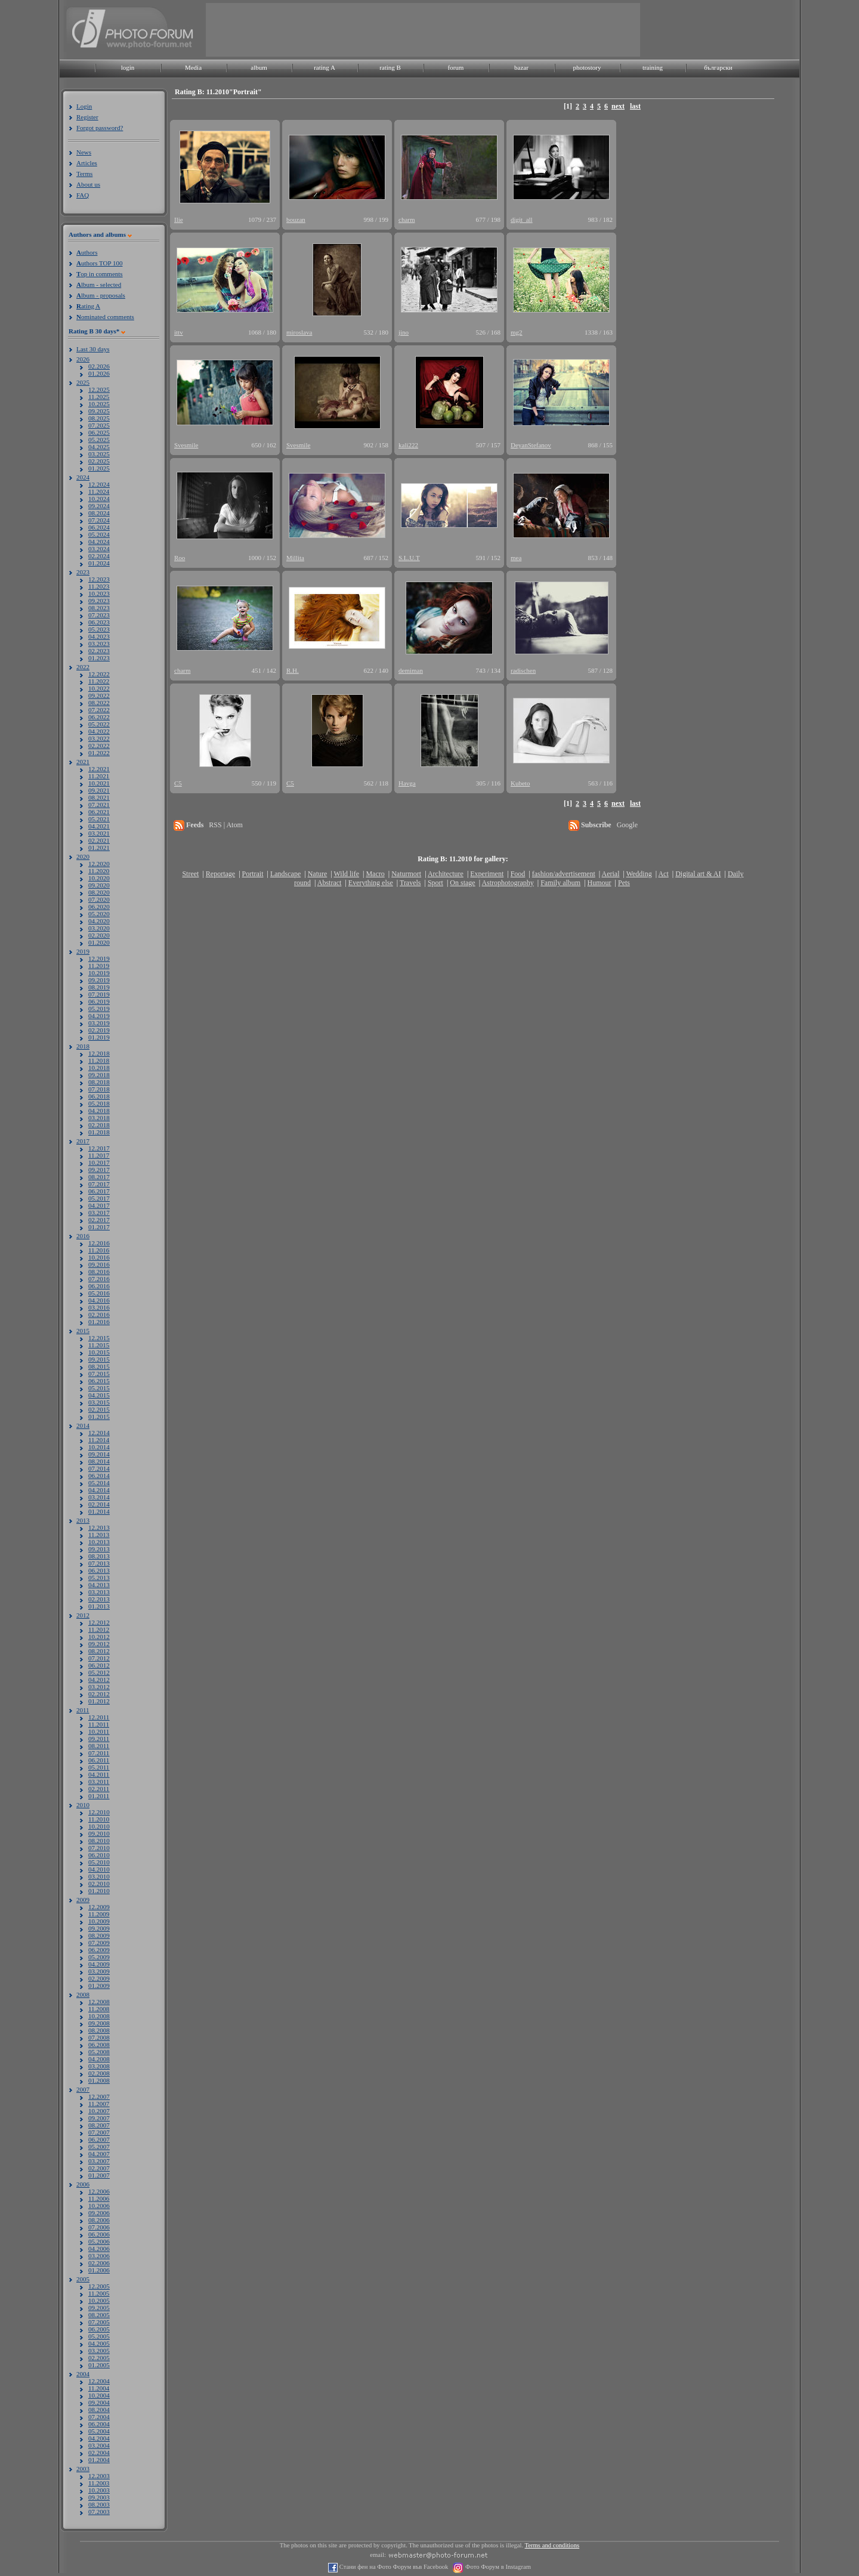  What do you see at coordinates (99, 513) in the screenshot?
I see `08.2024` at bounding box center [99, 513].